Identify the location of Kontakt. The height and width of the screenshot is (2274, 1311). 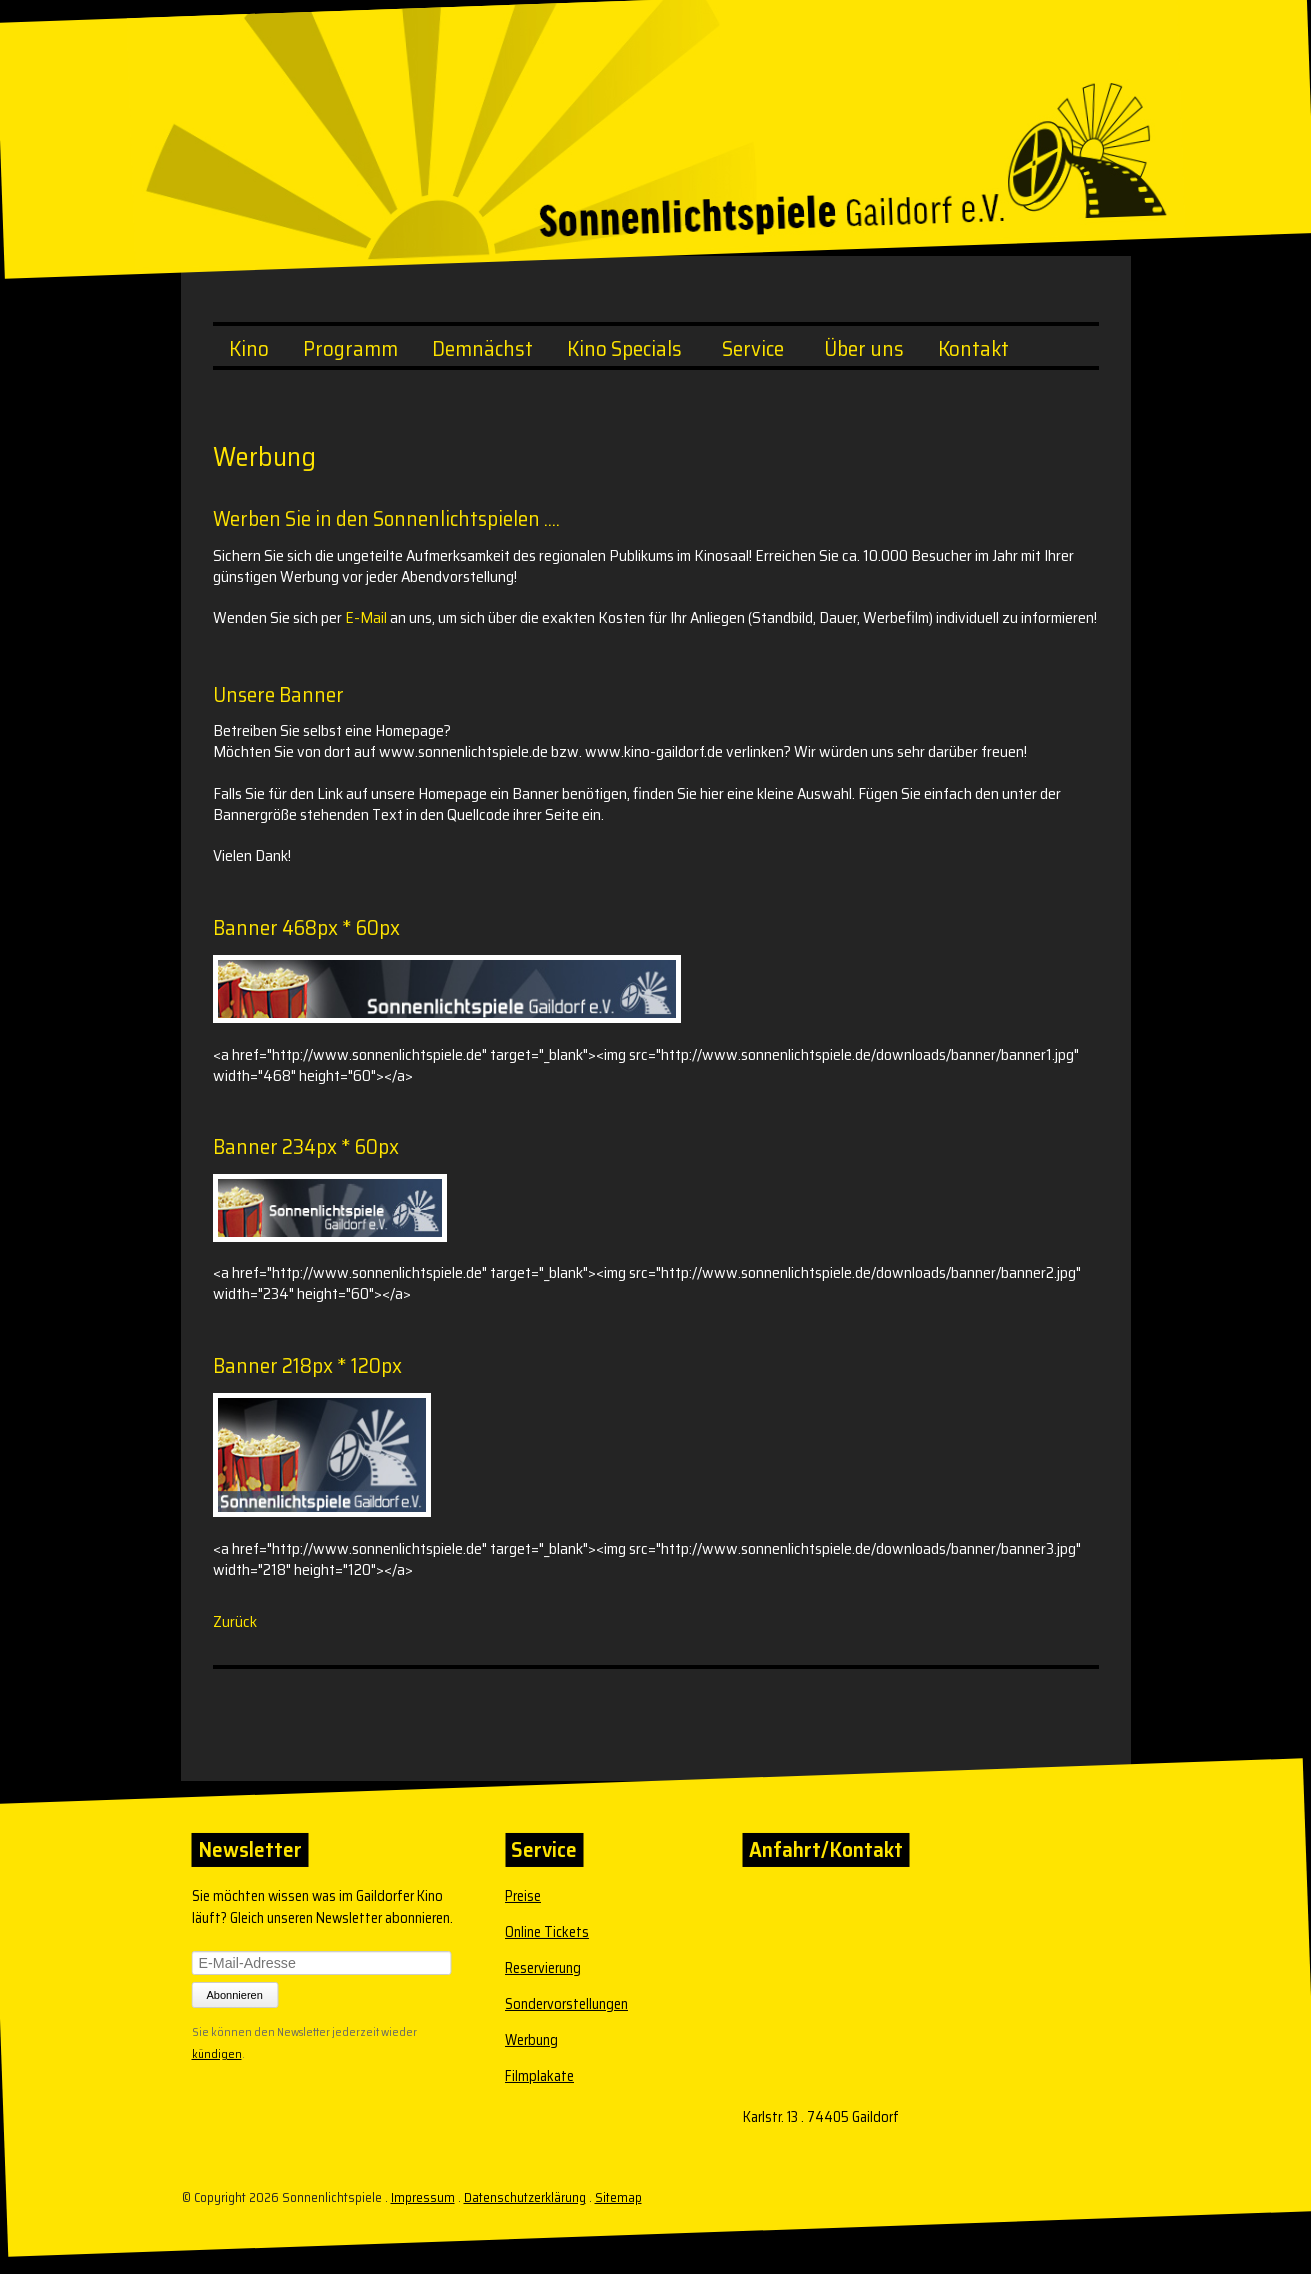
(973, 348).